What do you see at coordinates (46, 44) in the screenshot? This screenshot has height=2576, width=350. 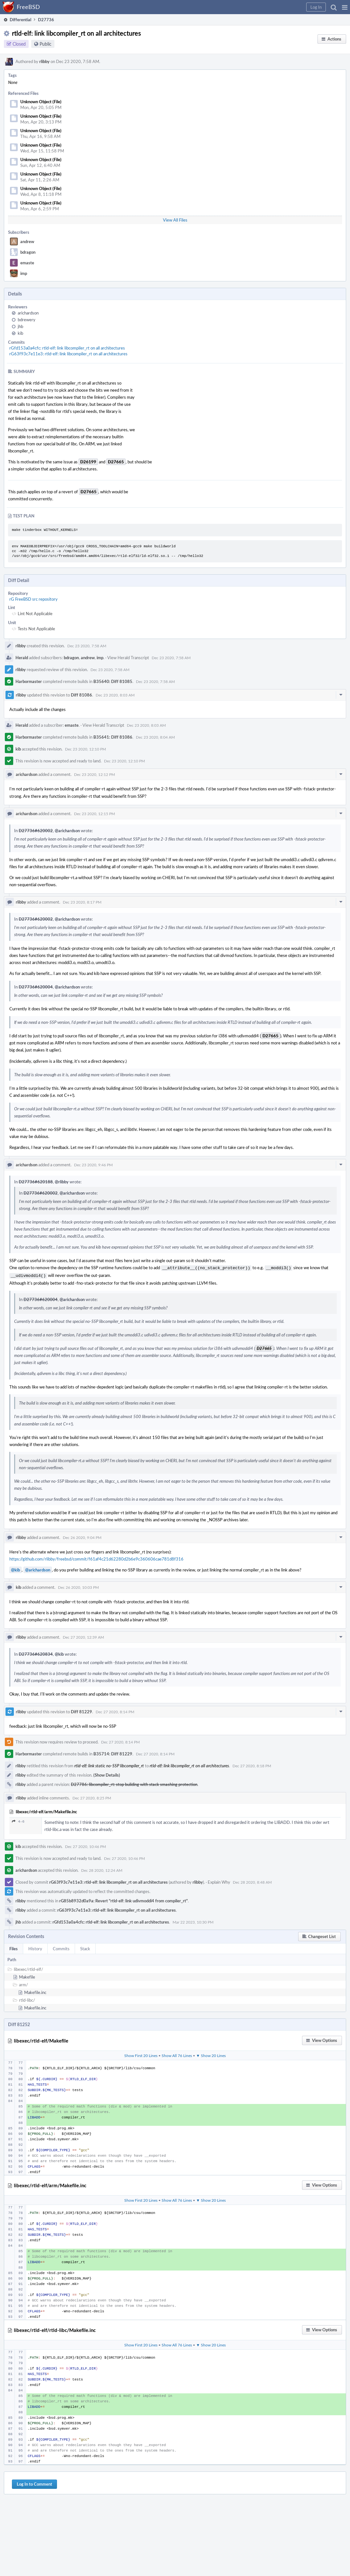 I see `Public` at bounding box center [46, 44].